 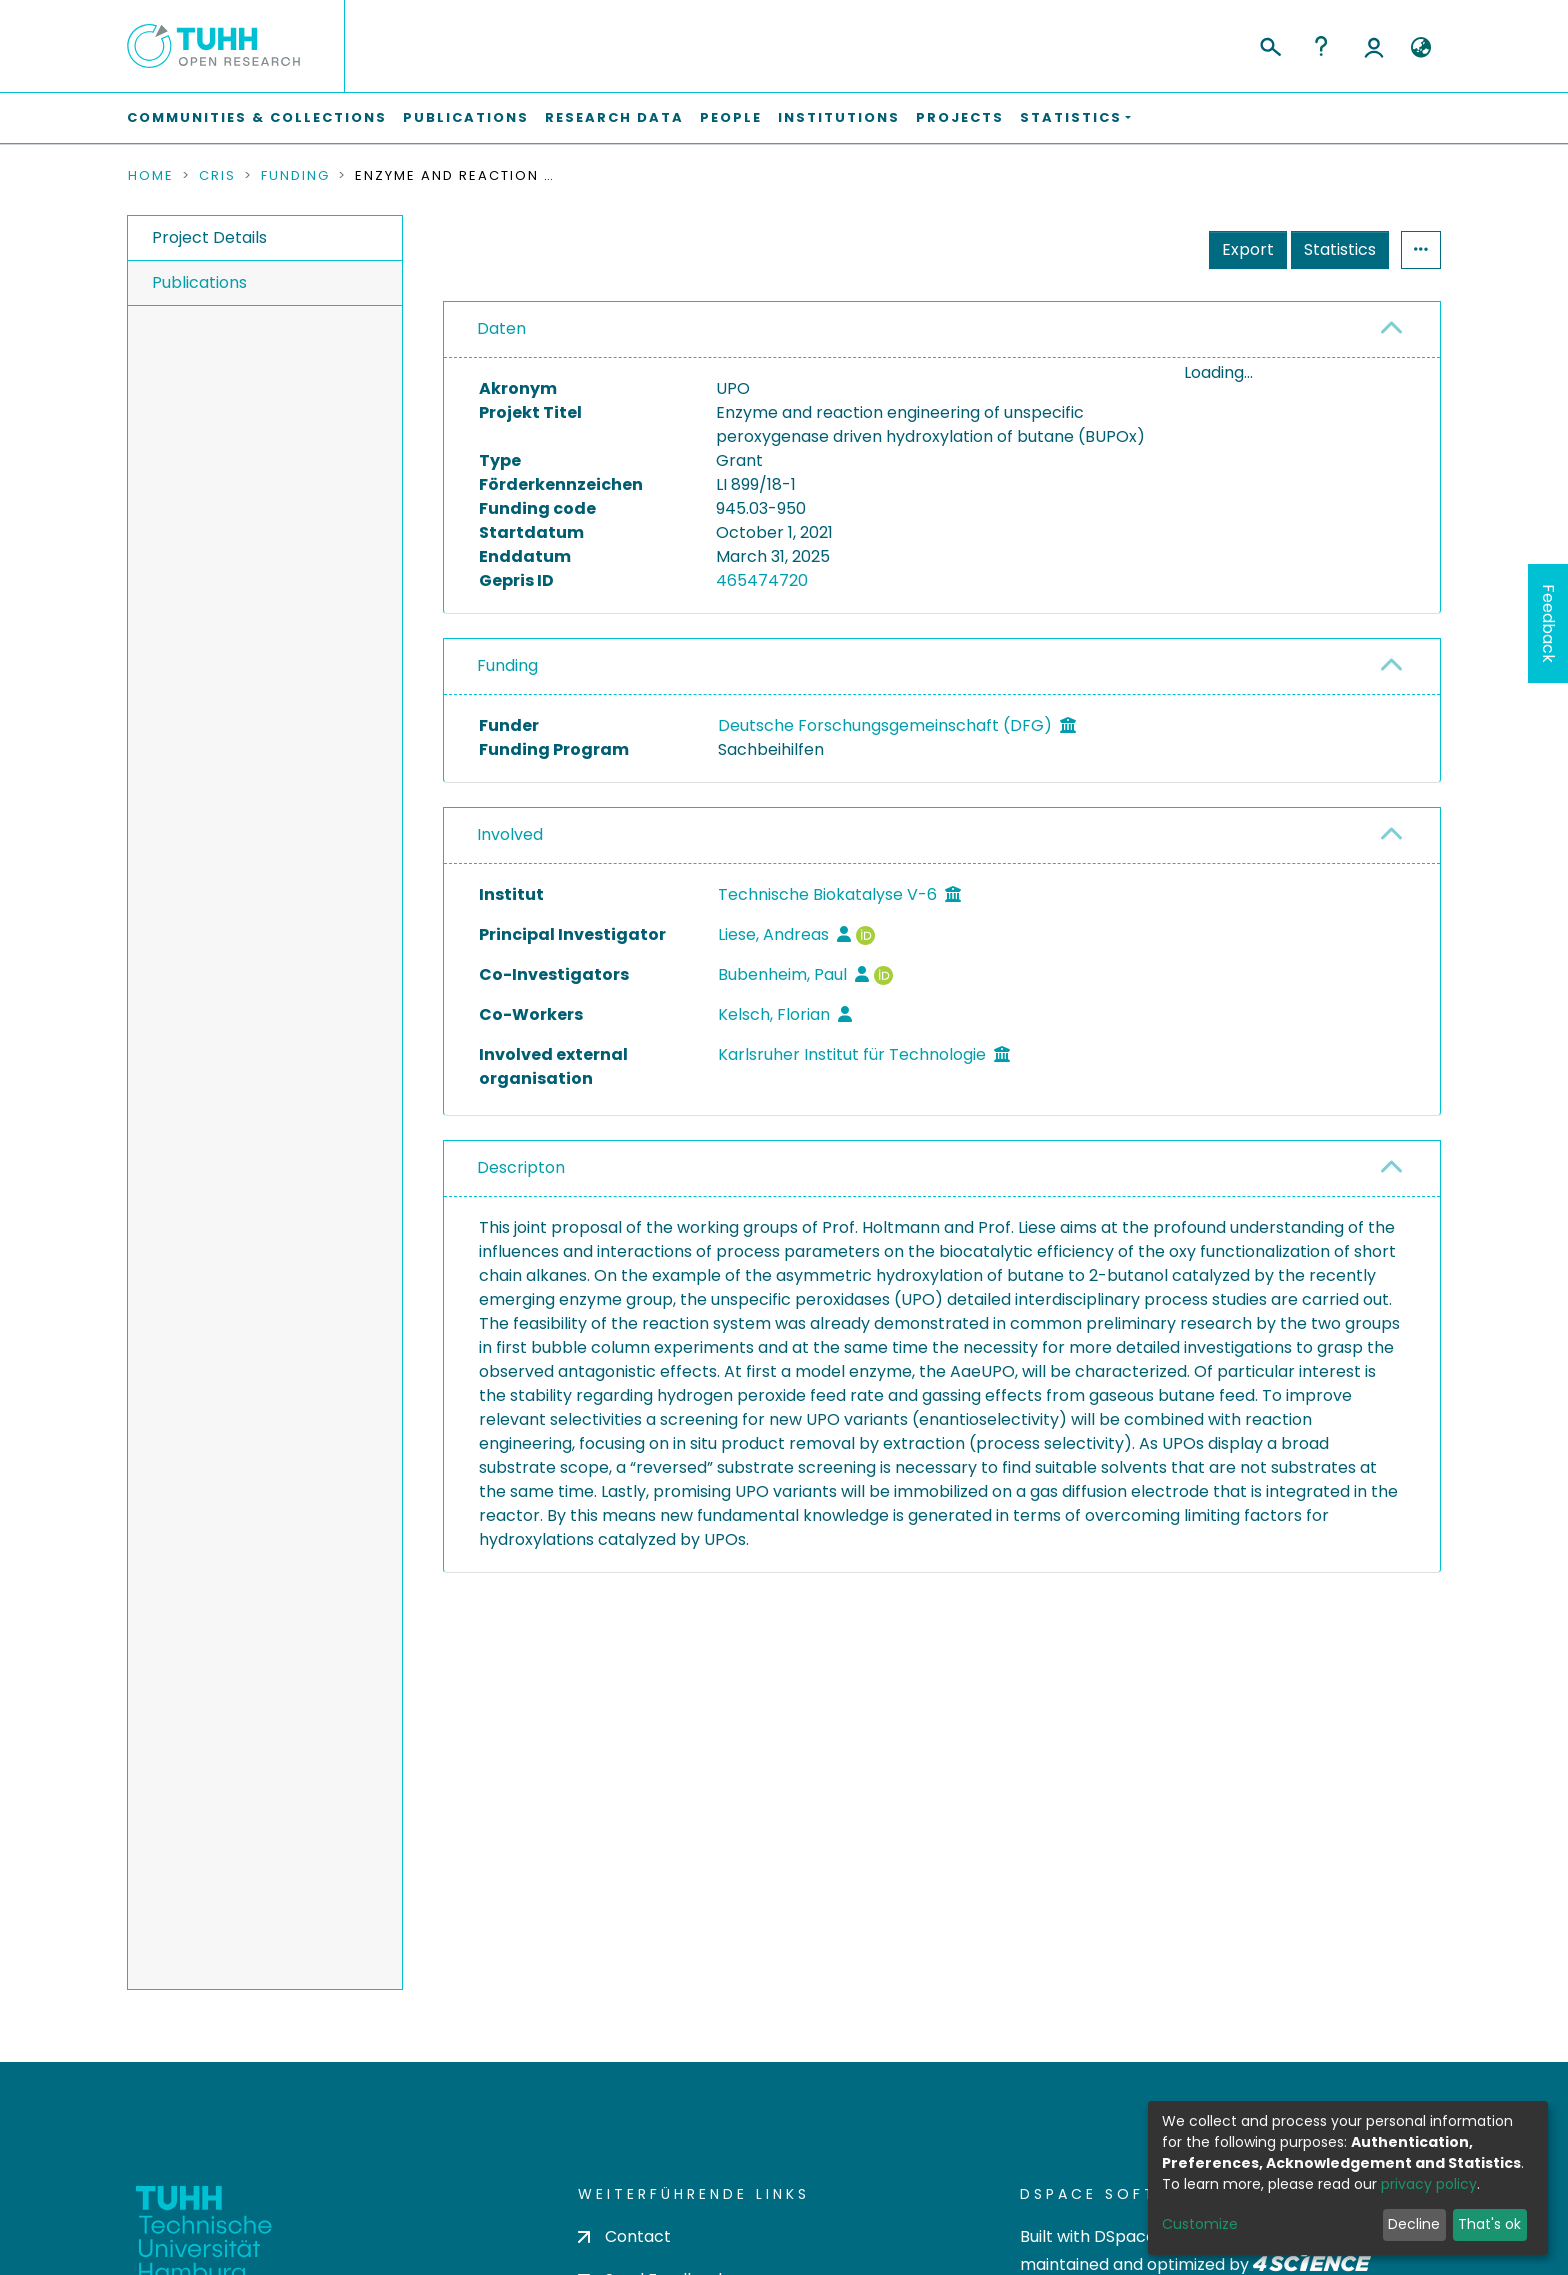 I want to click on Descripton, so click(x=521, y=1167).